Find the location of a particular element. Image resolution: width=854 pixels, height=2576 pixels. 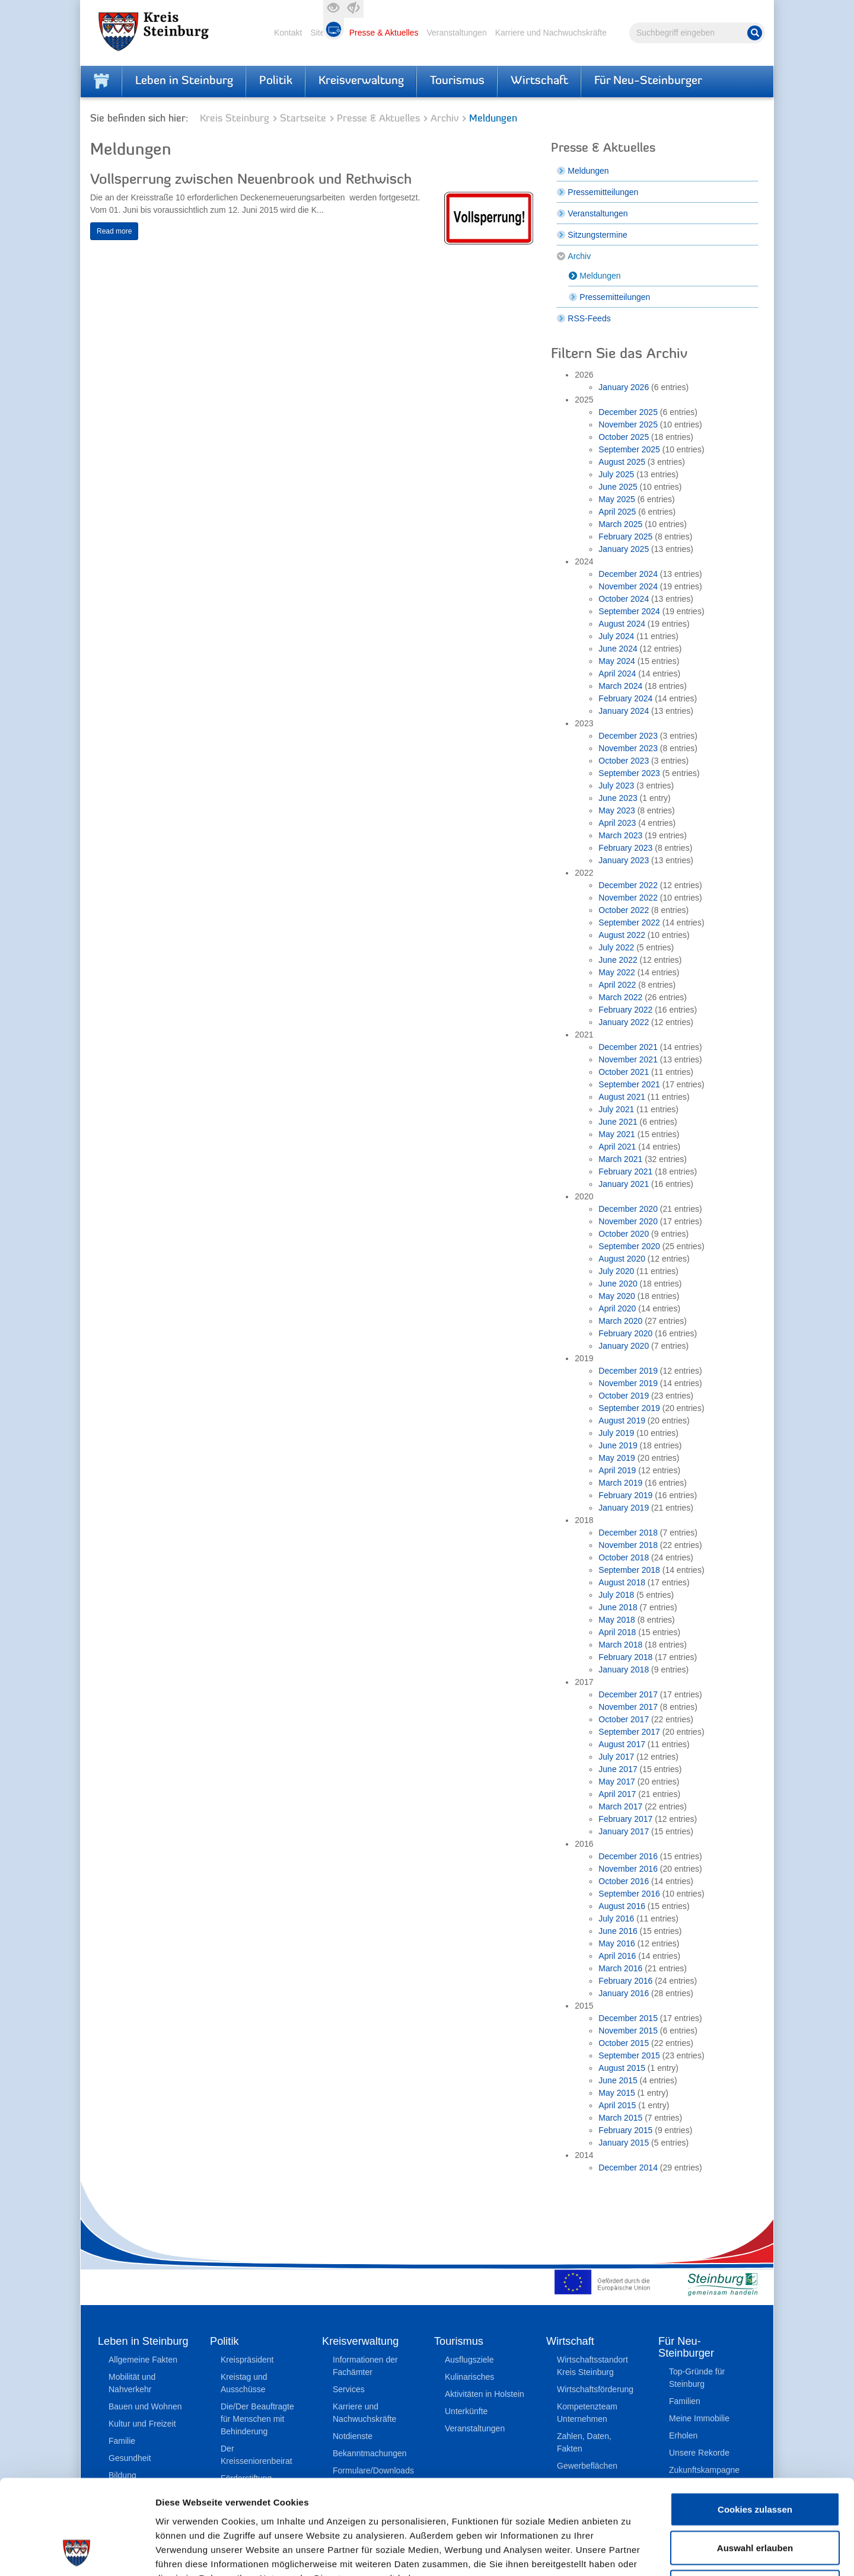

June 2022 is located at coordinates (617, 960).